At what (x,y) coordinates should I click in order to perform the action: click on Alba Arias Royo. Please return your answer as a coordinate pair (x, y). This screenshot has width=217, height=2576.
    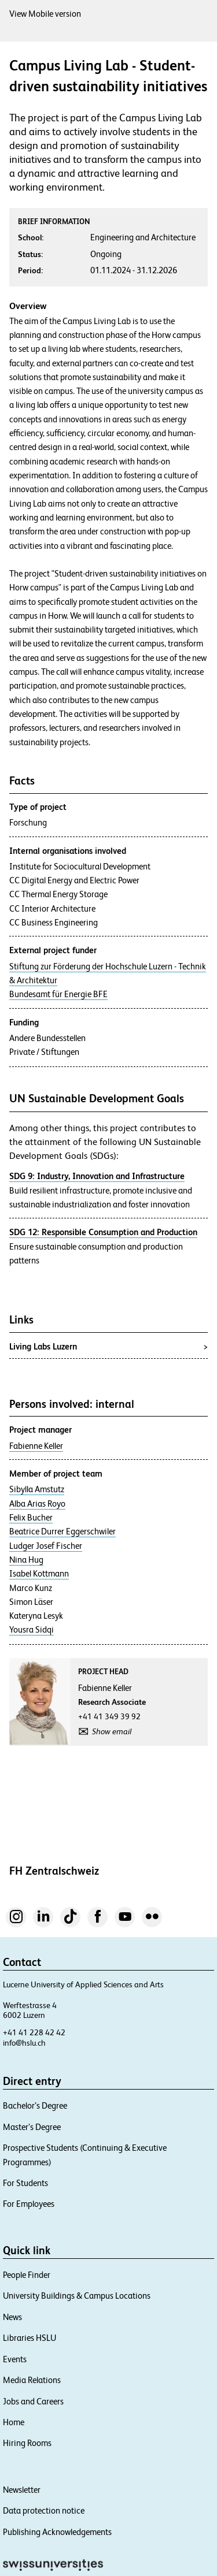
    Looking at the image, I should click on (37, 1503).